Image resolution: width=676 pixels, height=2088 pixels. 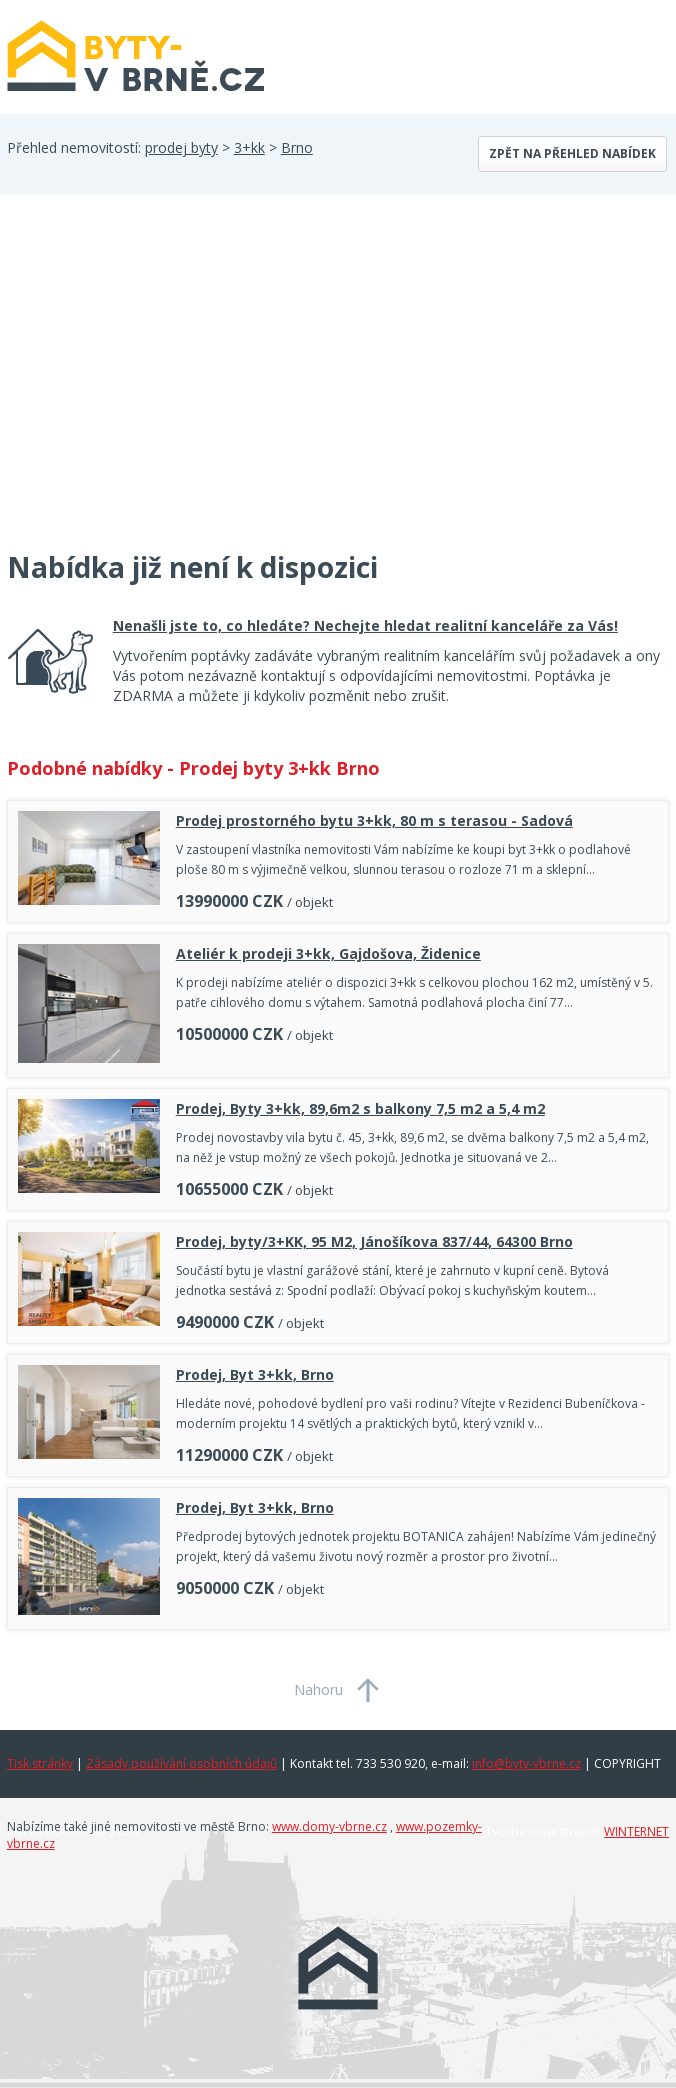 What do you see at coordinates (181, 1763) in the screenshot?
I see `Zásady používání osobních údajů` at bounding box center [181, 1763].